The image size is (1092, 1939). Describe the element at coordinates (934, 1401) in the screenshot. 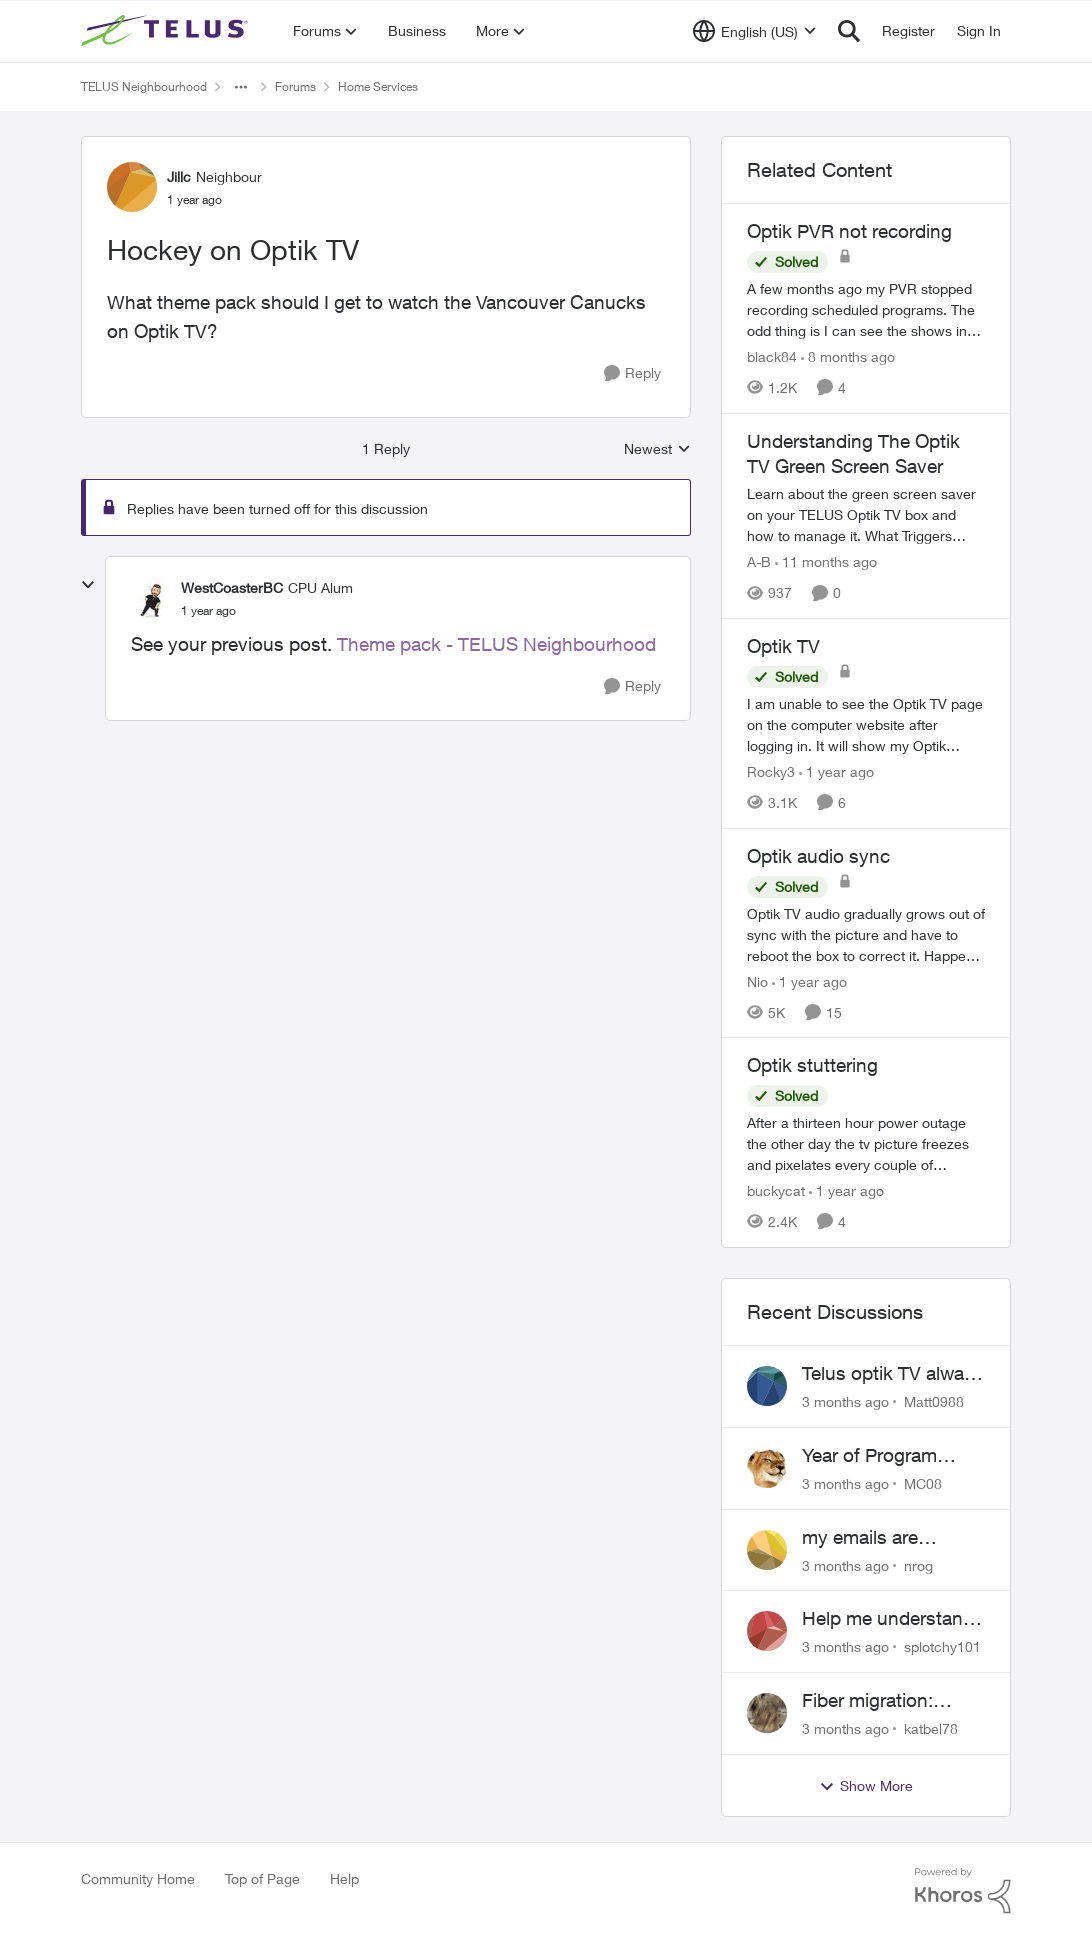

I see `Matt0988 [View Profile: Matt0988,]` at that location.